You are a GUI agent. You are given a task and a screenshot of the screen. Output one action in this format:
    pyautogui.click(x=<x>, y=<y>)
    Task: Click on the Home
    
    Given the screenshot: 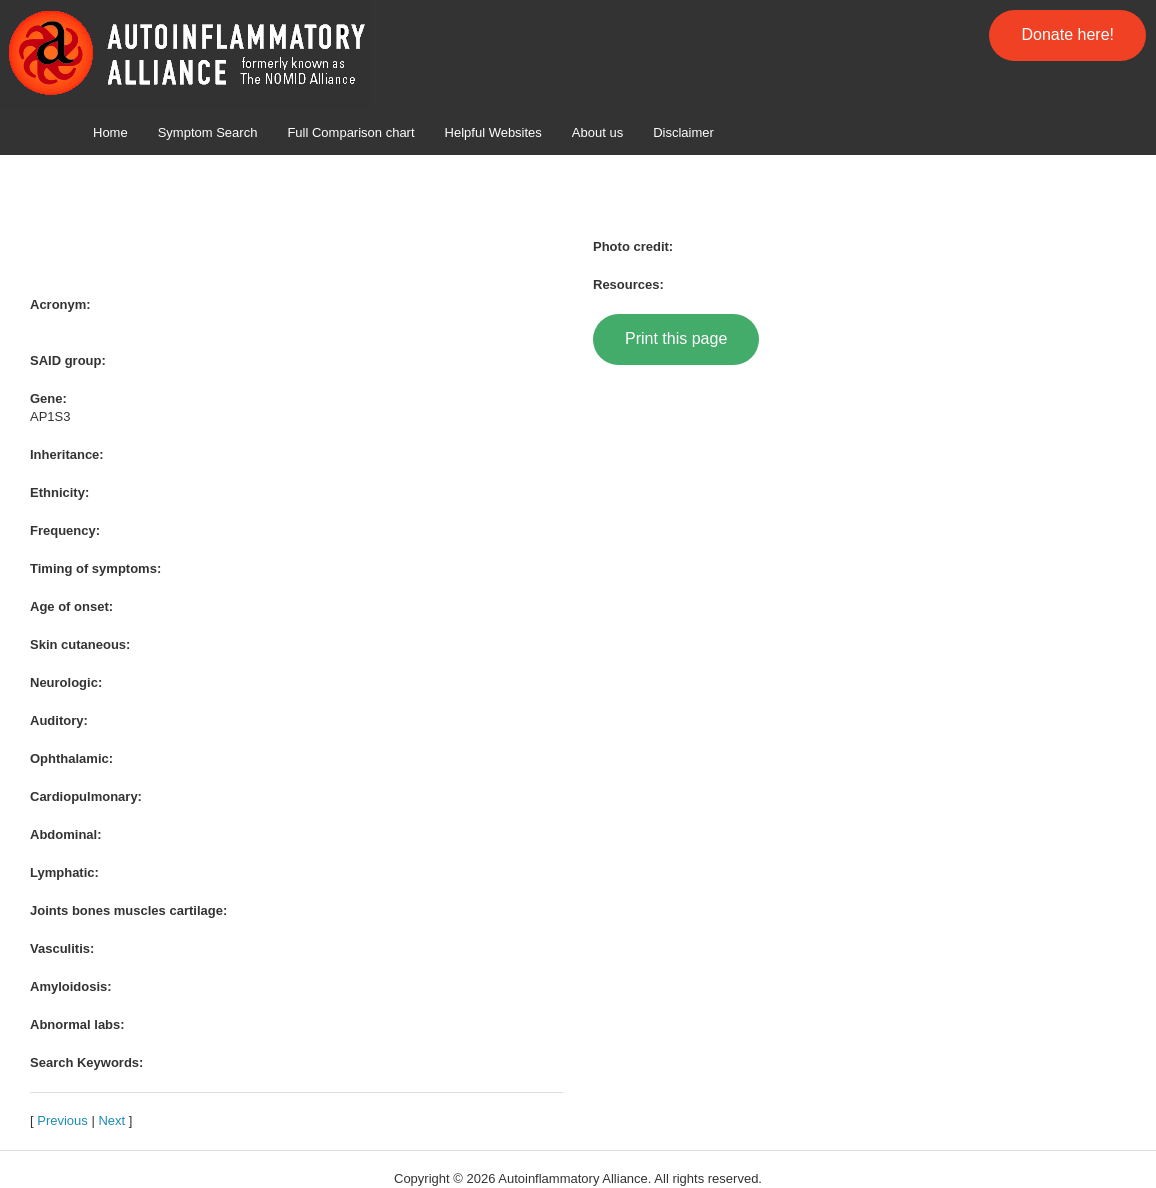 What is the action you would take?
    pyautogui.click(x=110, y=132)
    